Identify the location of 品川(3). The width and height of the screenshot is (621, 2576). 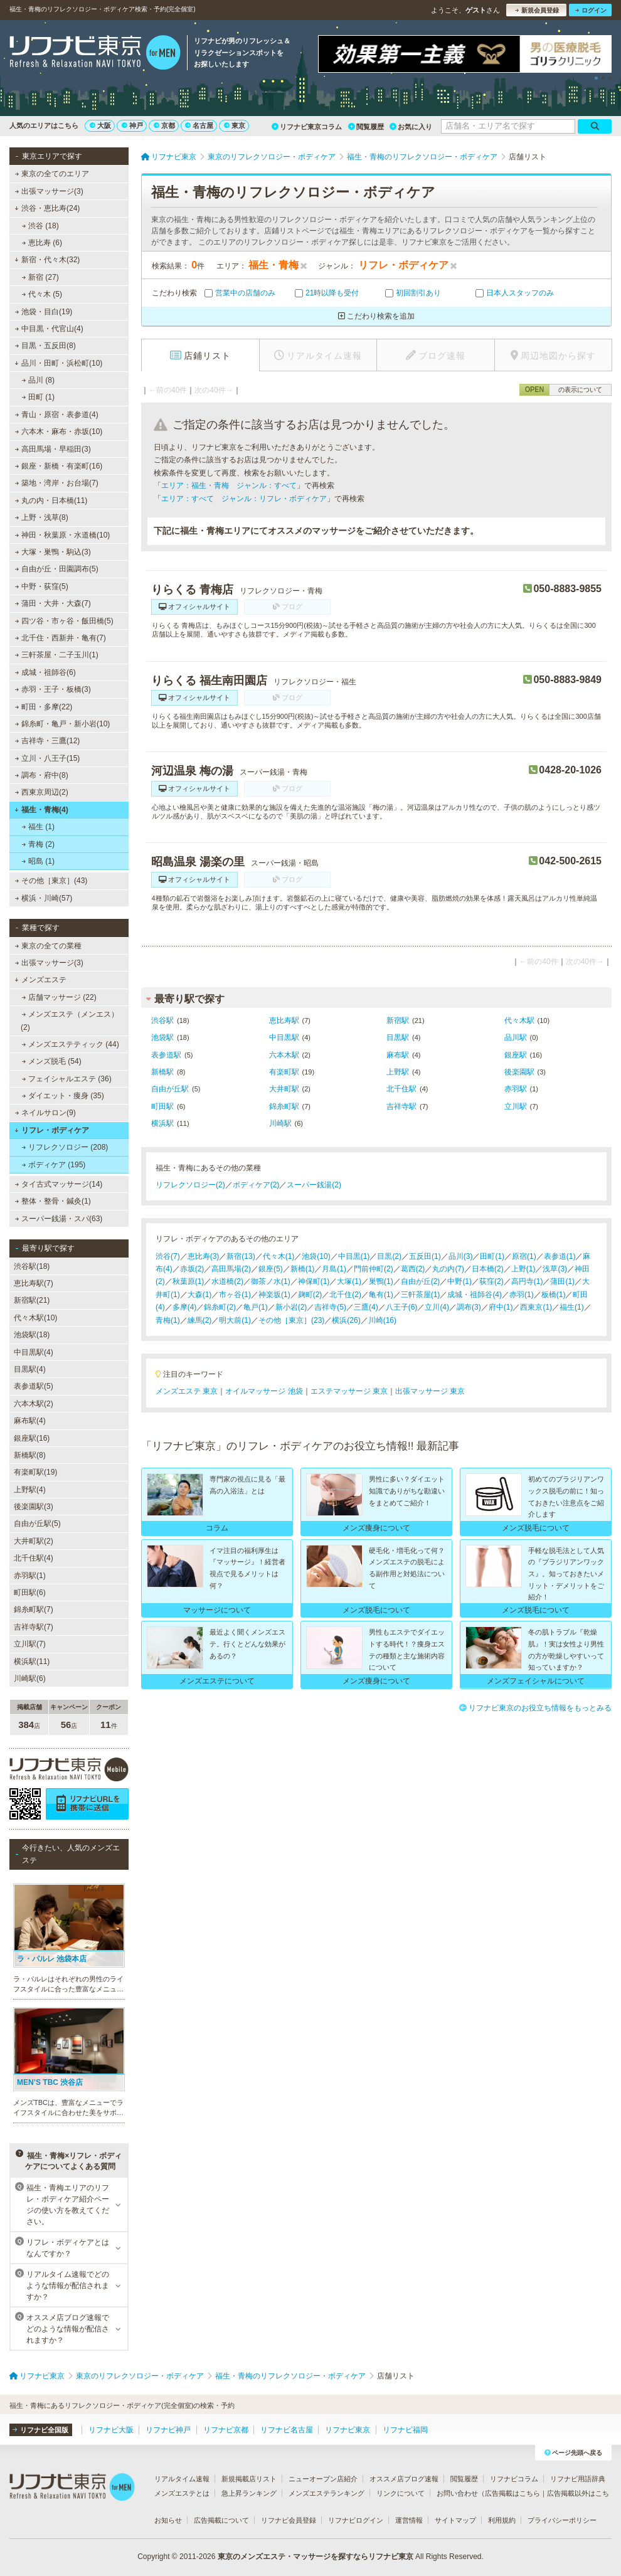
(461, 1256).